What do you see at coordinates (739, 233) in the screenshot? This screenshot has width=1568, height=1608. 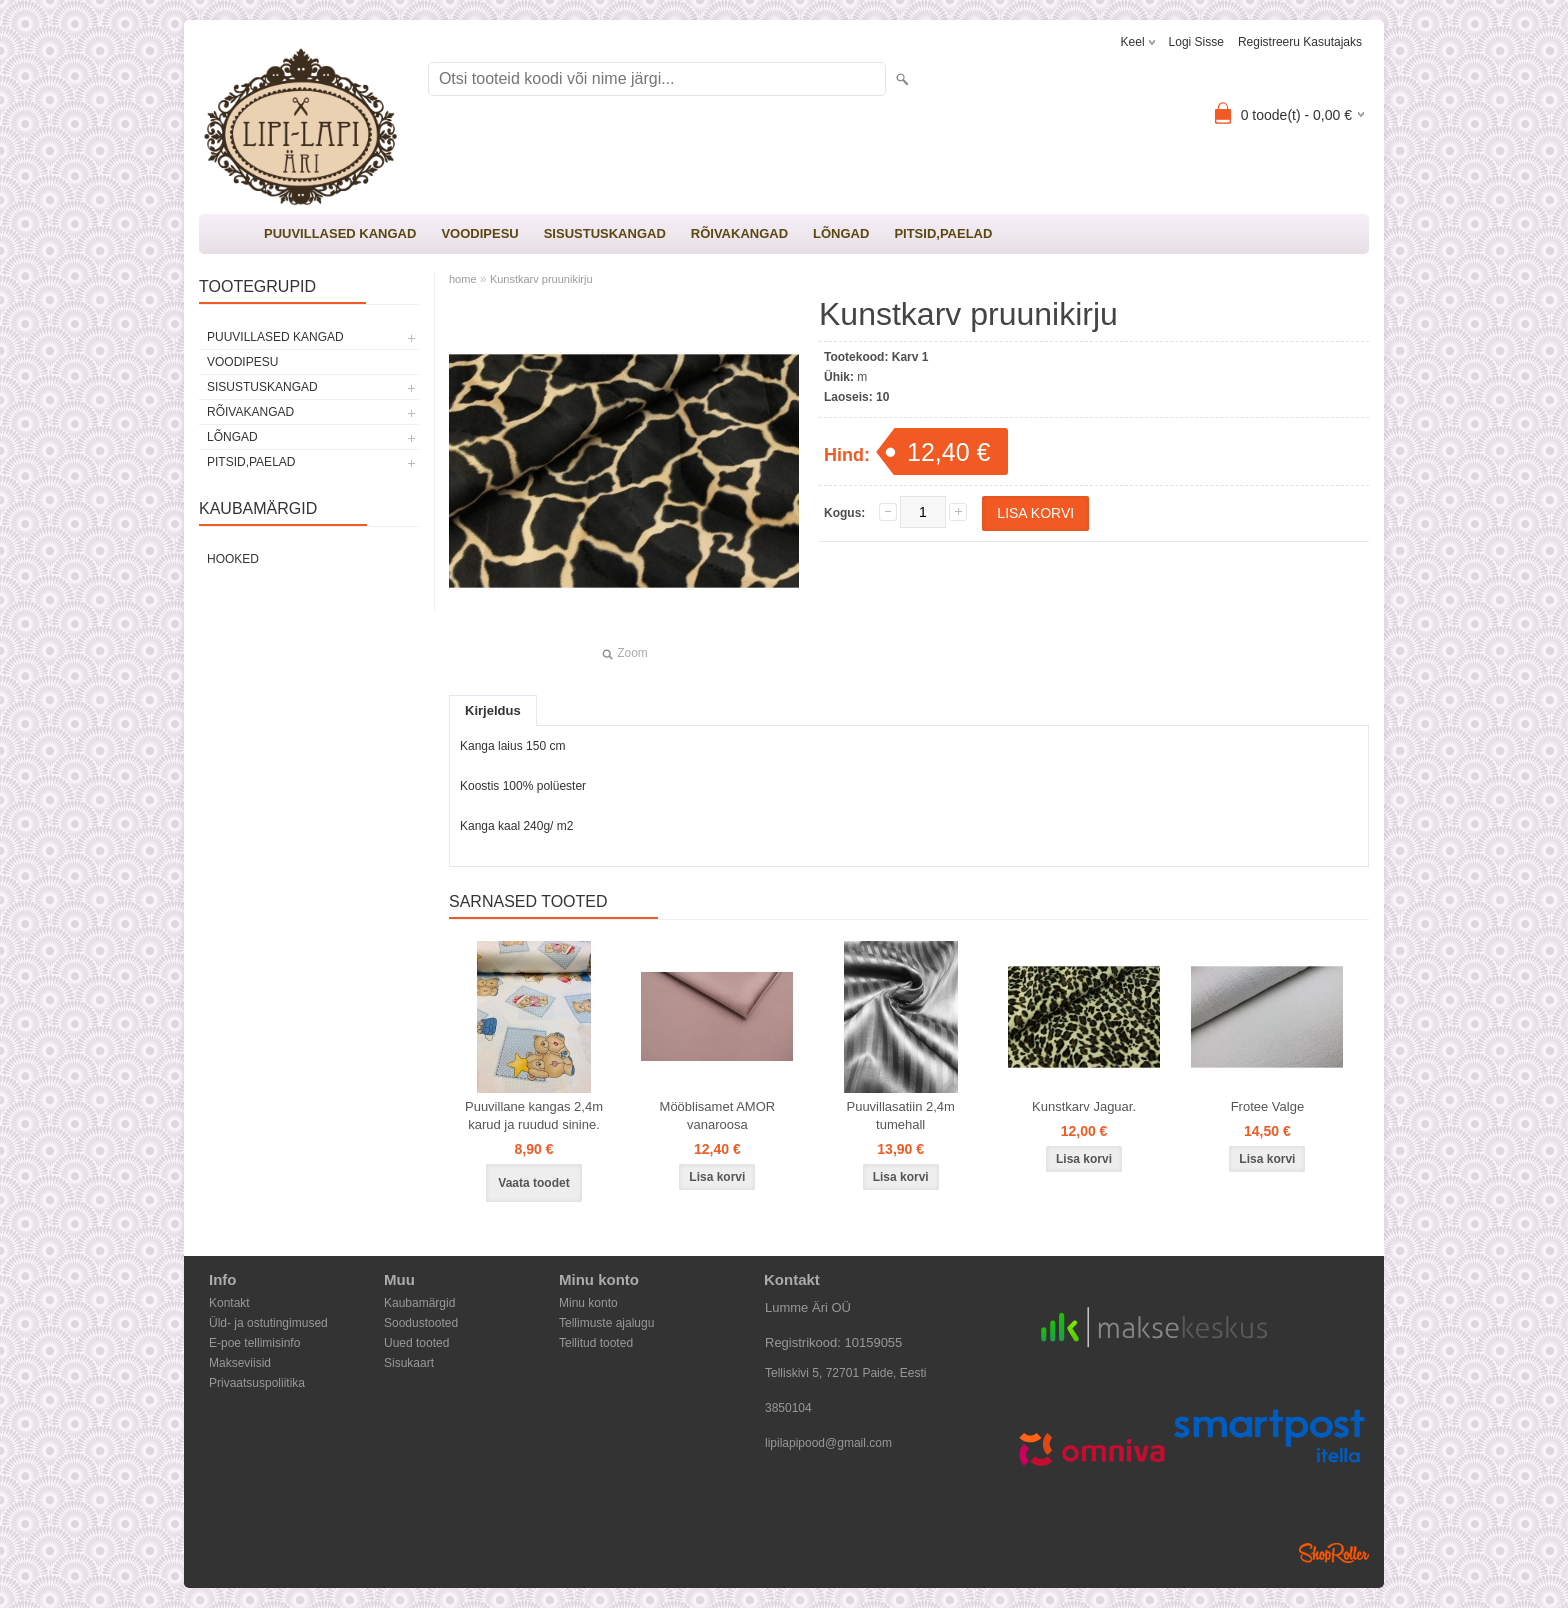 I see `RÕIVAKANGAD` at bounding box center [739, 233].